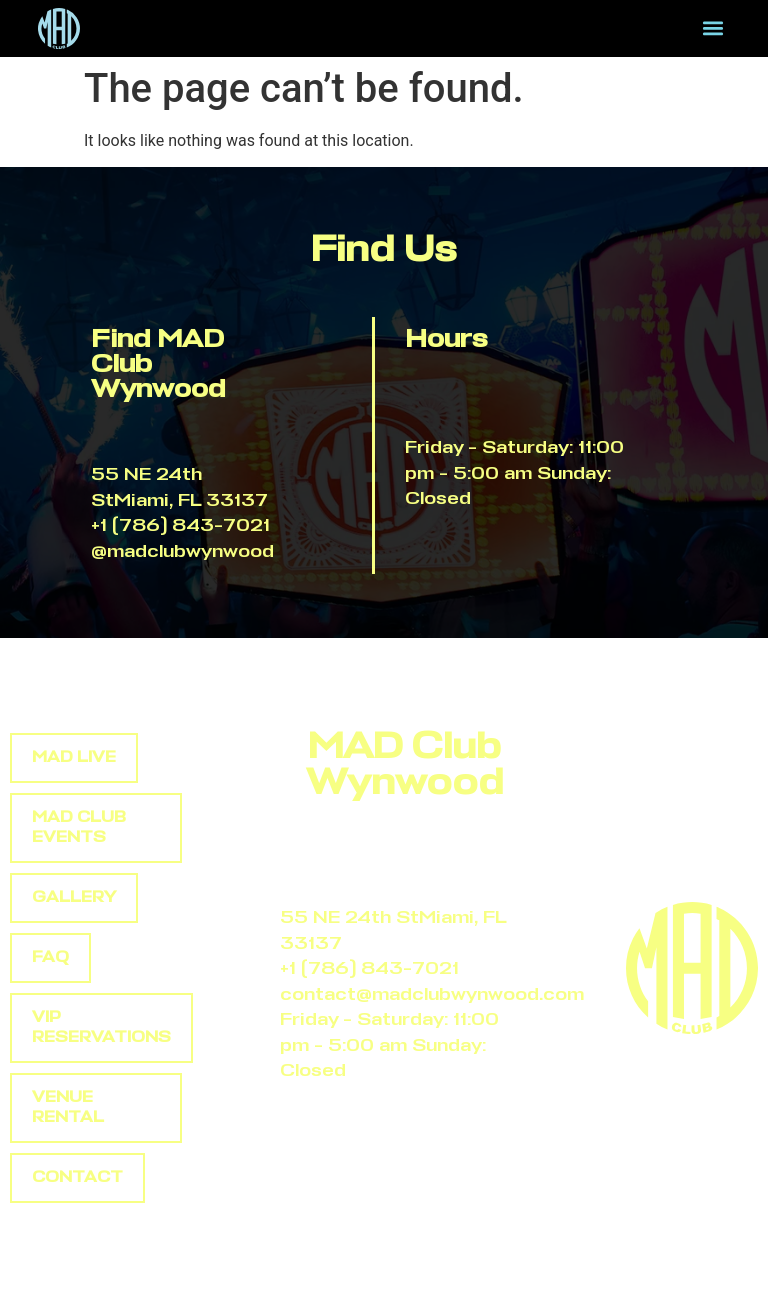 The height and width of the screenshot is (1298, 768). Describe the element at coordinates (74, 897) in the screenshot. I see `Gallery` at that location.